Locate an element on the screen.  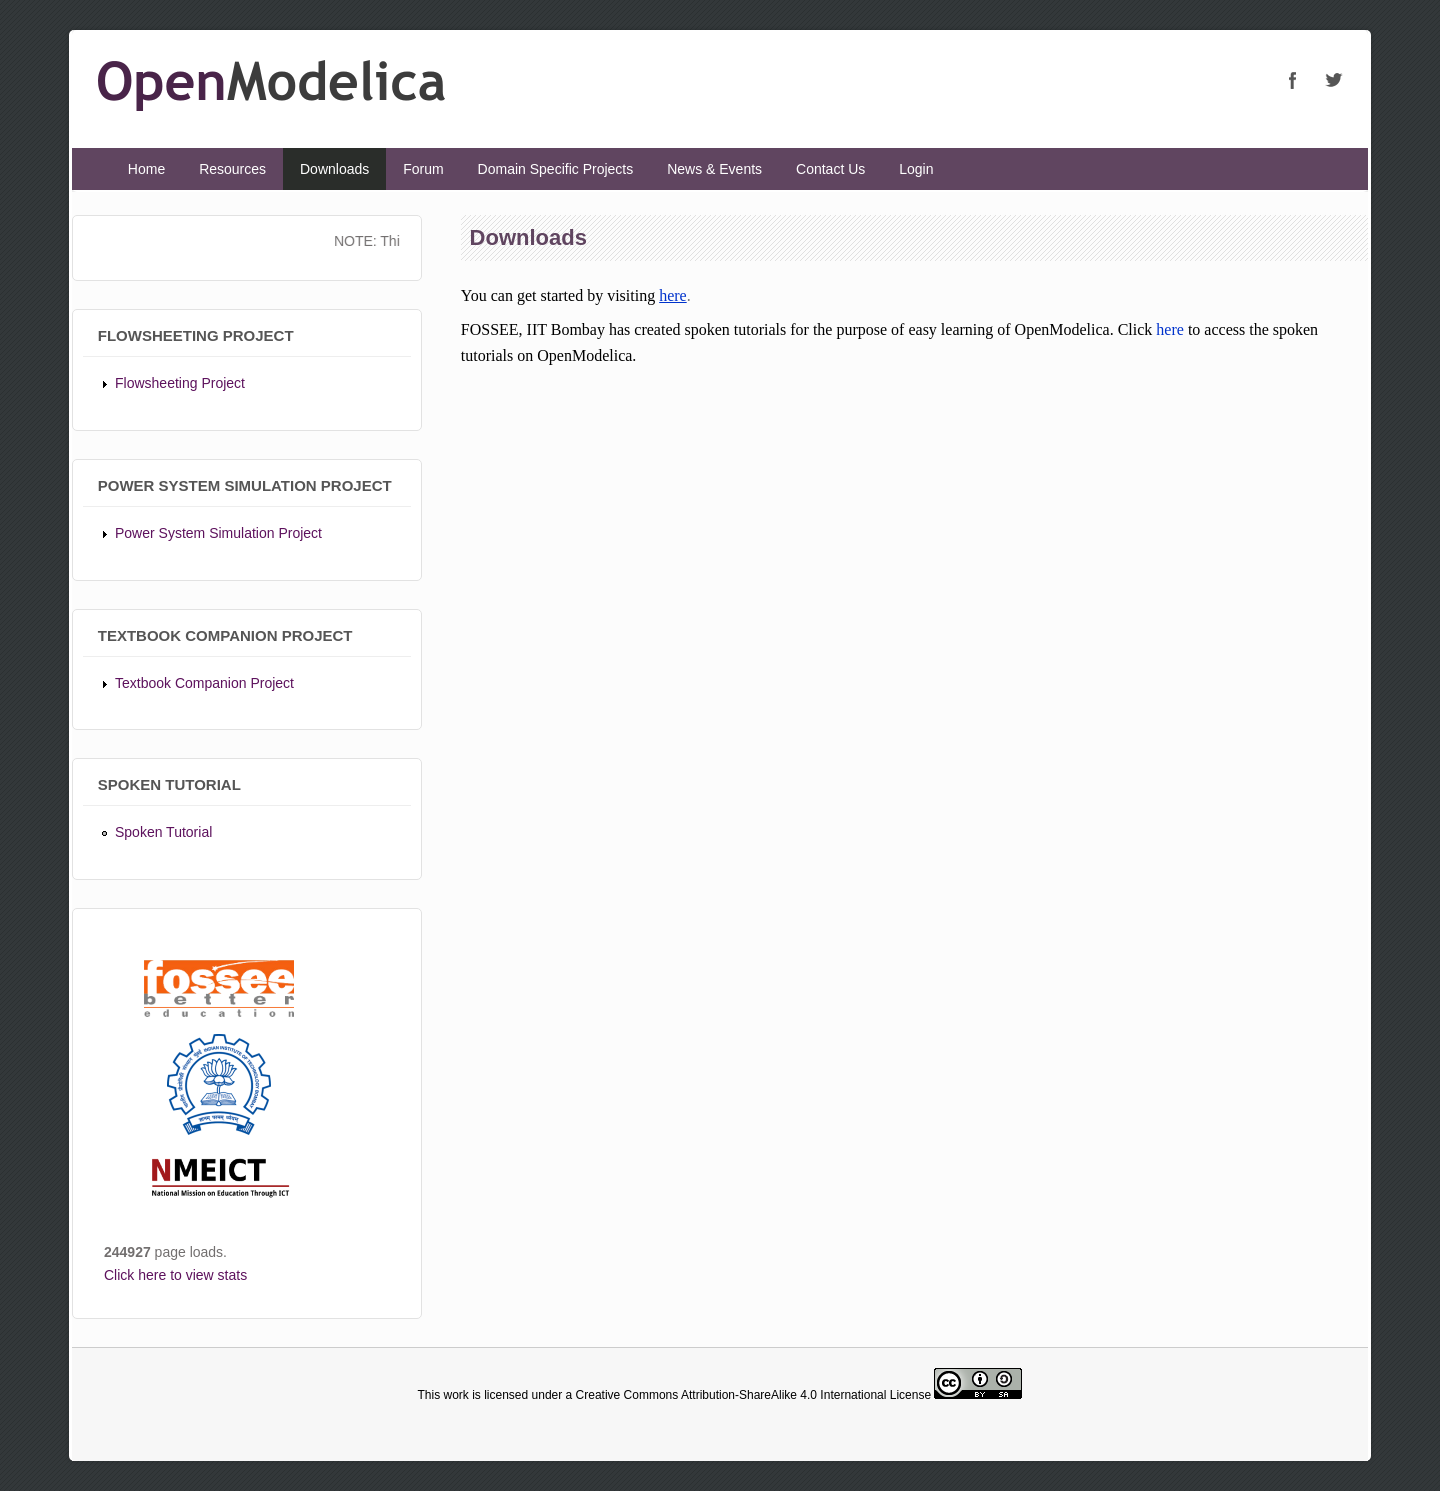
Domain Specific Projects is located at coordinates (556, 169).